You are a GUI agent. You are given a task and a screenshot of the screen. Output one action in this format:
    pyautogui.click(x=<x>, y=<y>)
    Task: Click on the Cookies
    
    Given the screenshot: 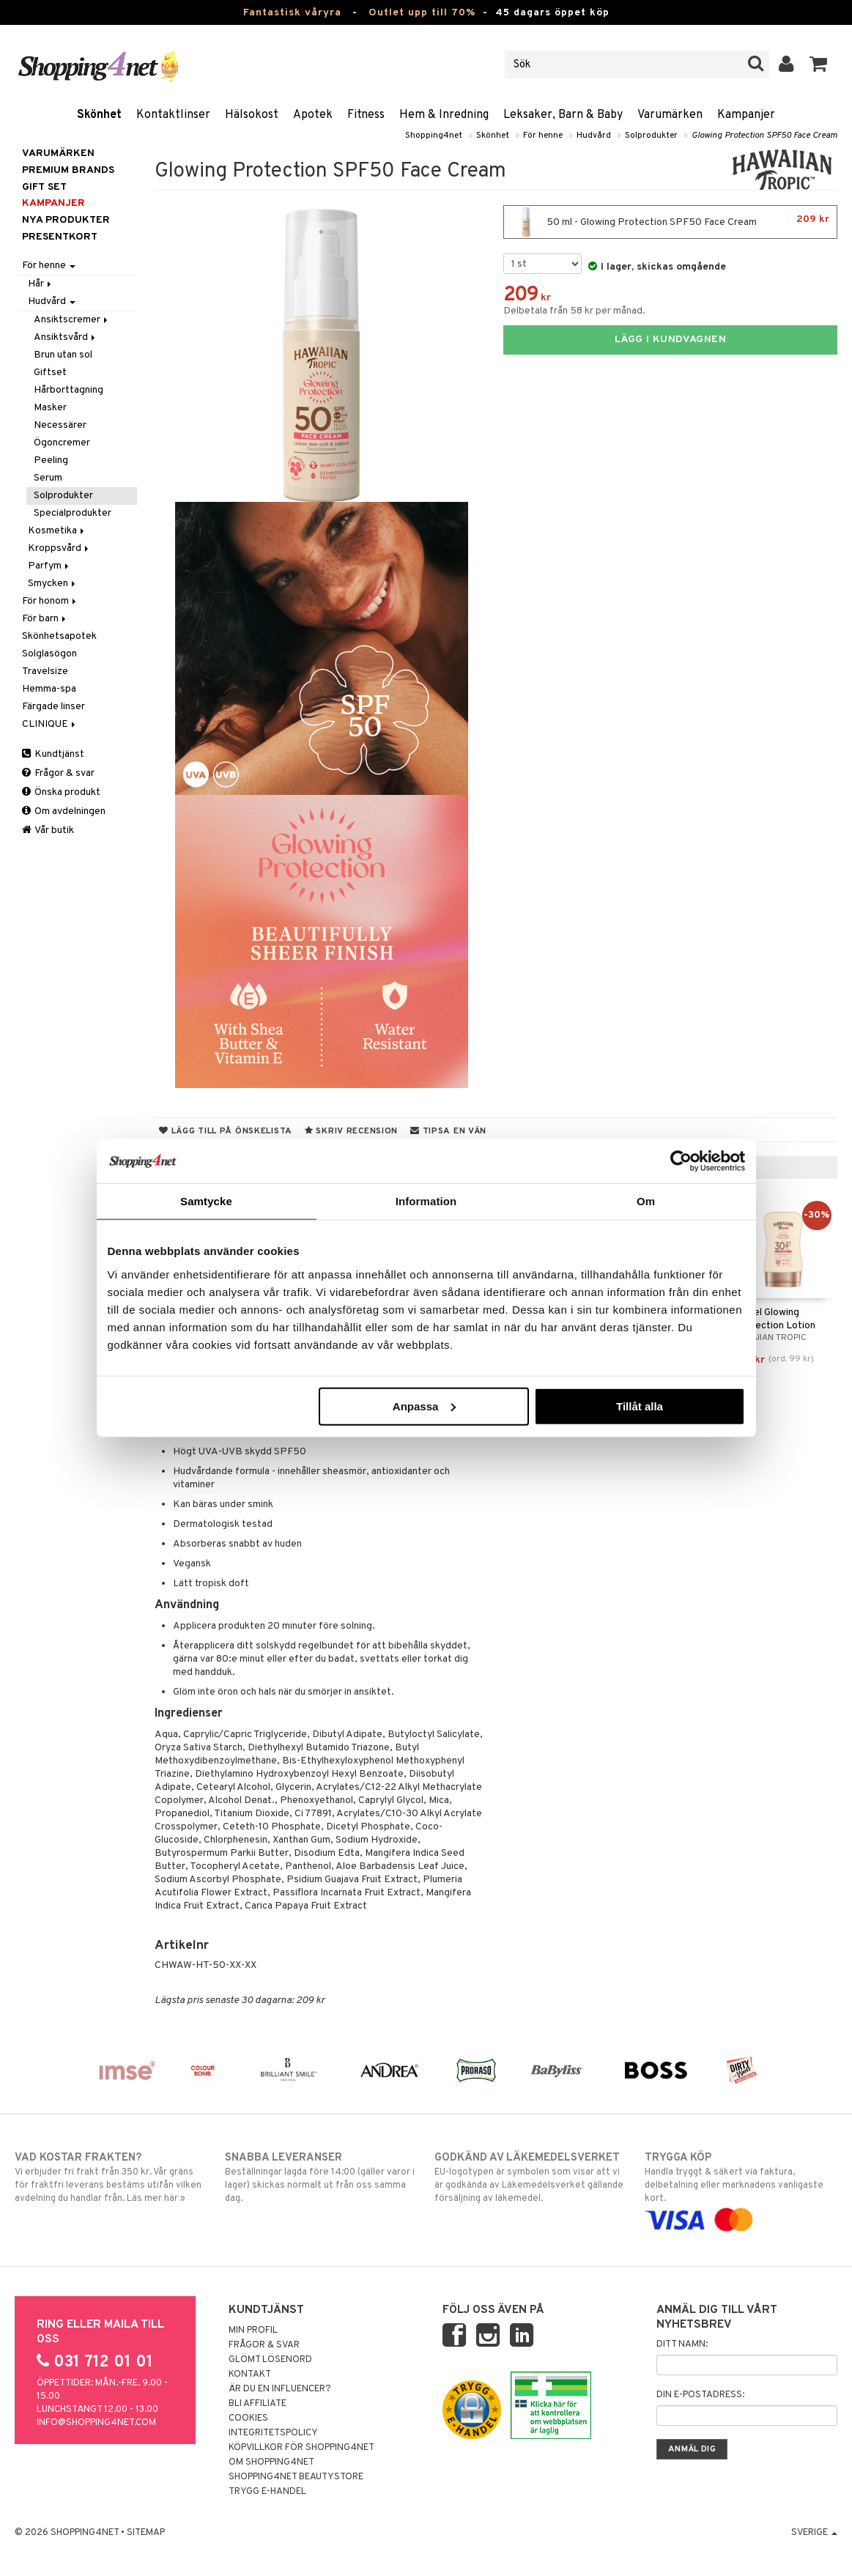 What is the action you would take?
    pyautogui.click(x=248, y=2418)
    